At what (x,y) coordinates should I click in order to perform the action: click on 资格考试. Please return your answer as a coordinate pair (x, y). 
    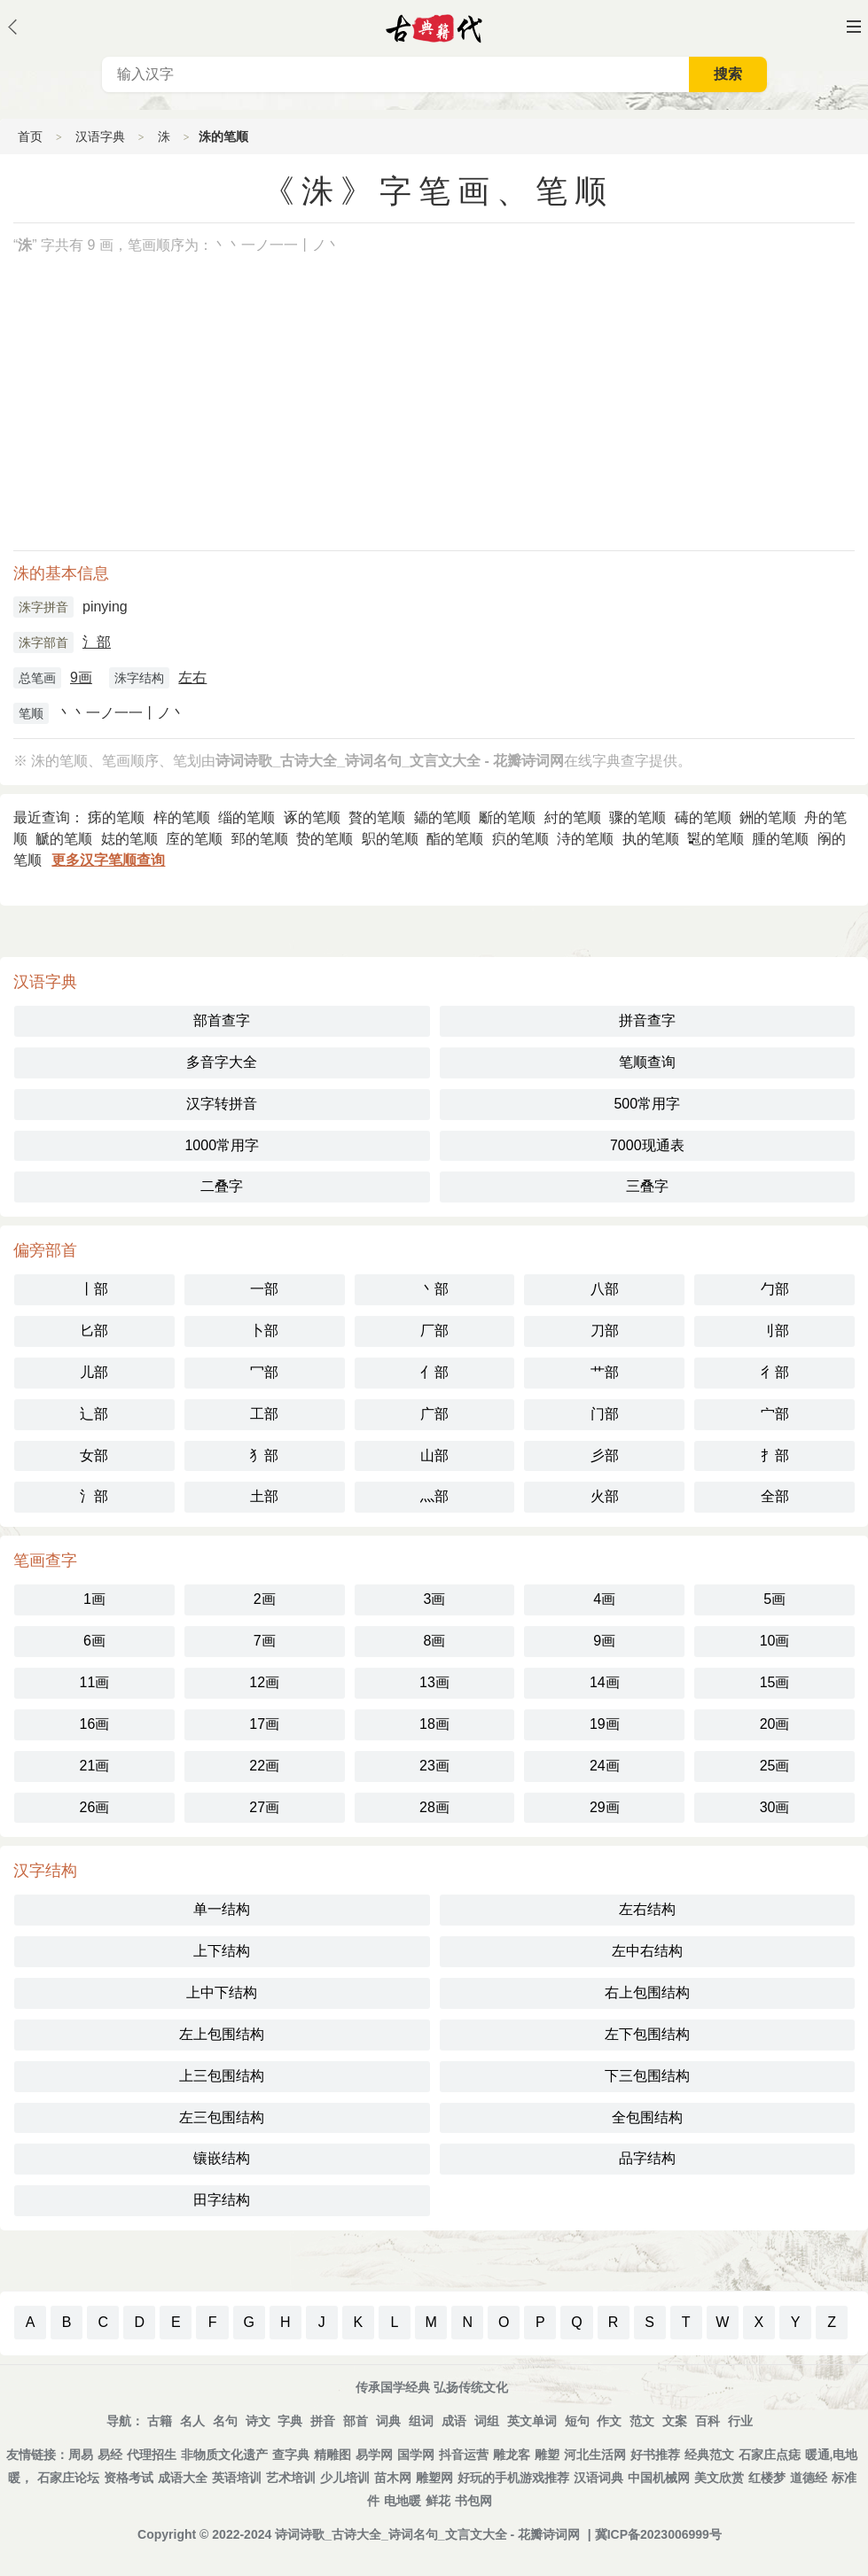
    Looking at the image, I should click on (128, 2478).